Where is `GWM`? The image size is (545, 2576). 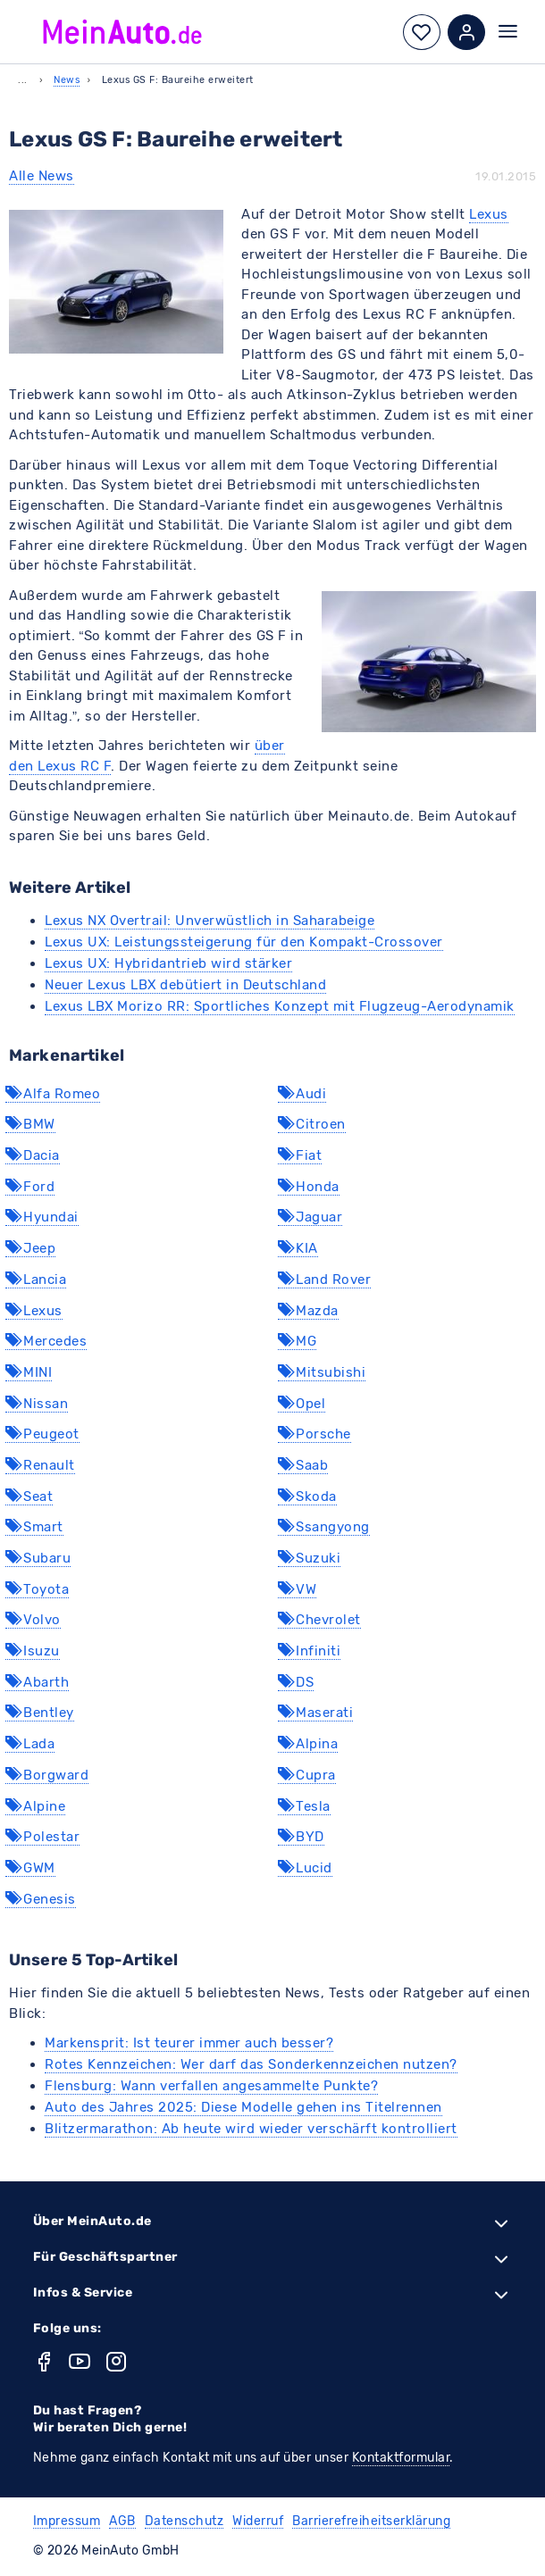 GWM is located at coordinates (30, 1868).